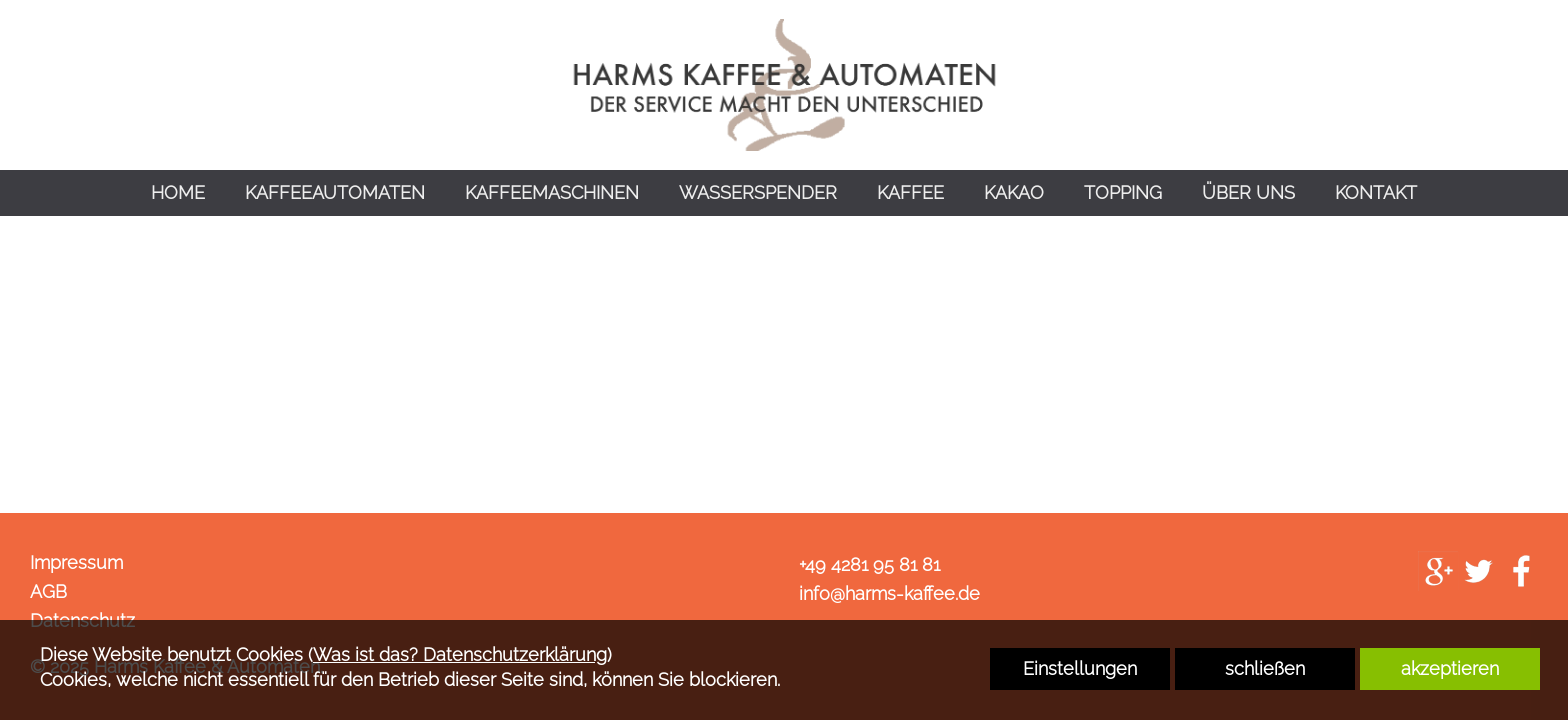  Describe the element at coordinates (48, 591) in the screenshot. I see `AGB` at that location.